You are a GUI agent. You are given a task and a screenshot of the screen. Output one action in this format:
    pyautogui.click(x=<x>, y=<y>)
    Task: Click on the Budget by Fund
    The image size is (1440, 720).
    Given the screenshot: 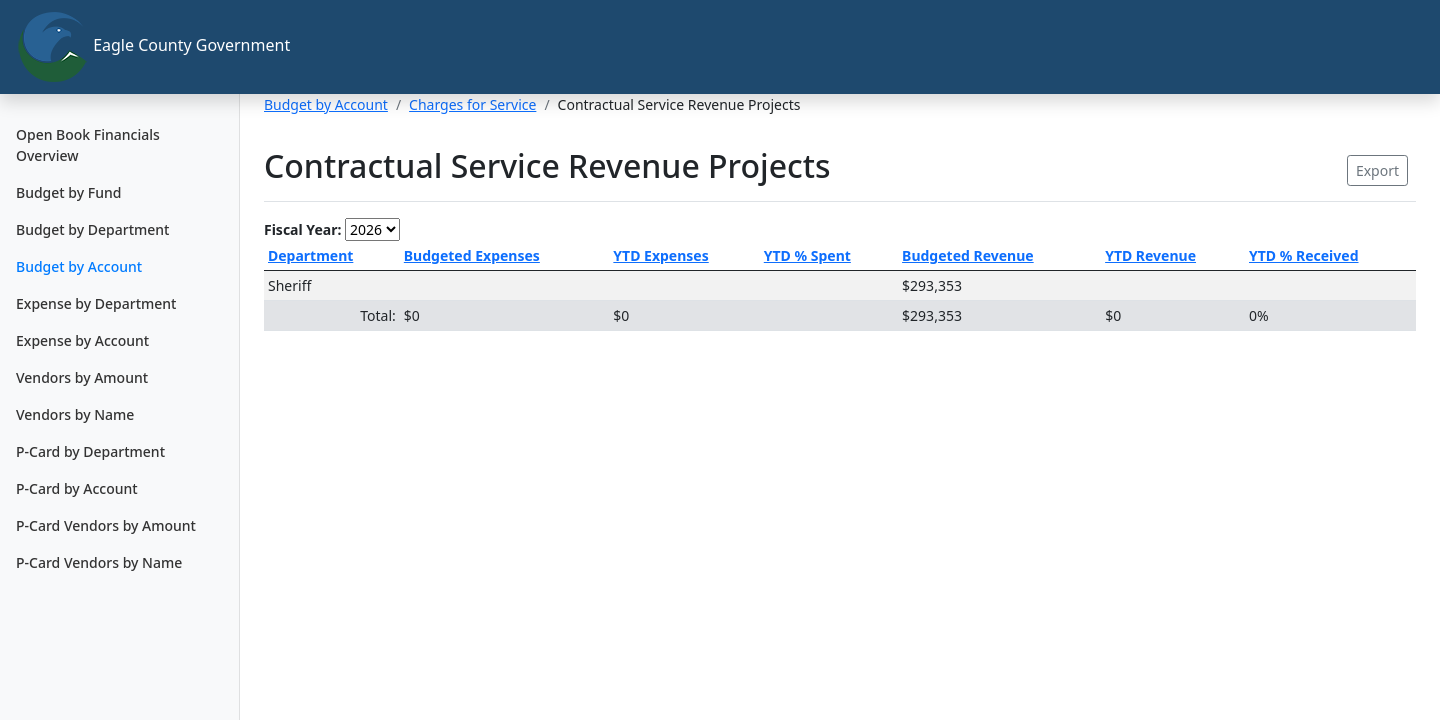 What is the action you would take?
    pyautogui.click(x=68, y=192)
    